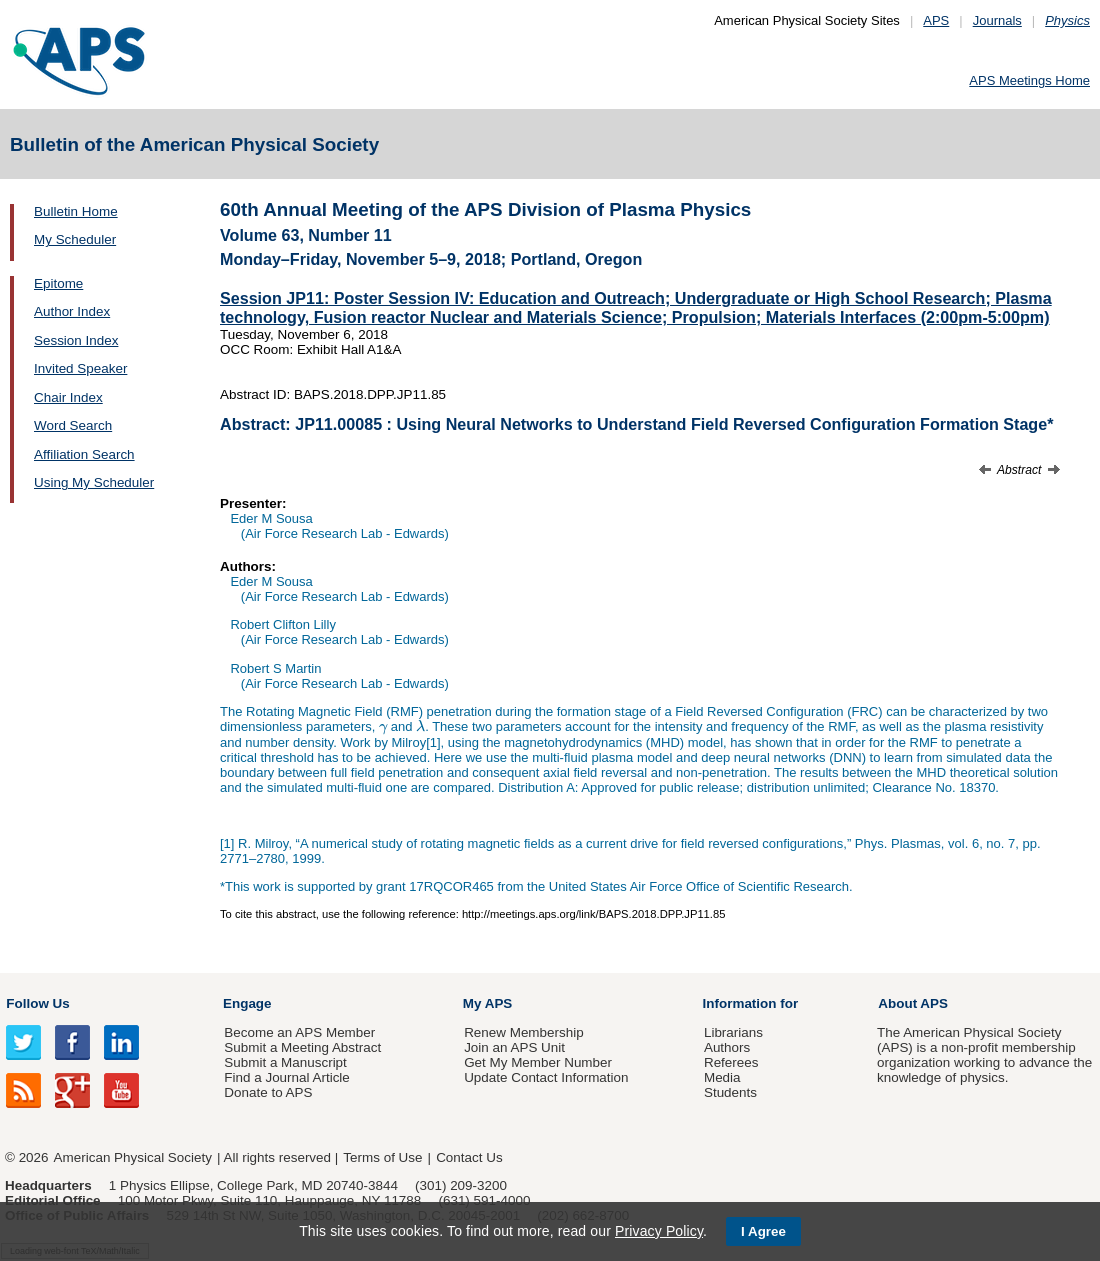 This screenshot has width=1100, height=1261. What do you see at coordinates (913, 1003) in the screenshot?
I see `About APS` at bounding box center [913, 1003].